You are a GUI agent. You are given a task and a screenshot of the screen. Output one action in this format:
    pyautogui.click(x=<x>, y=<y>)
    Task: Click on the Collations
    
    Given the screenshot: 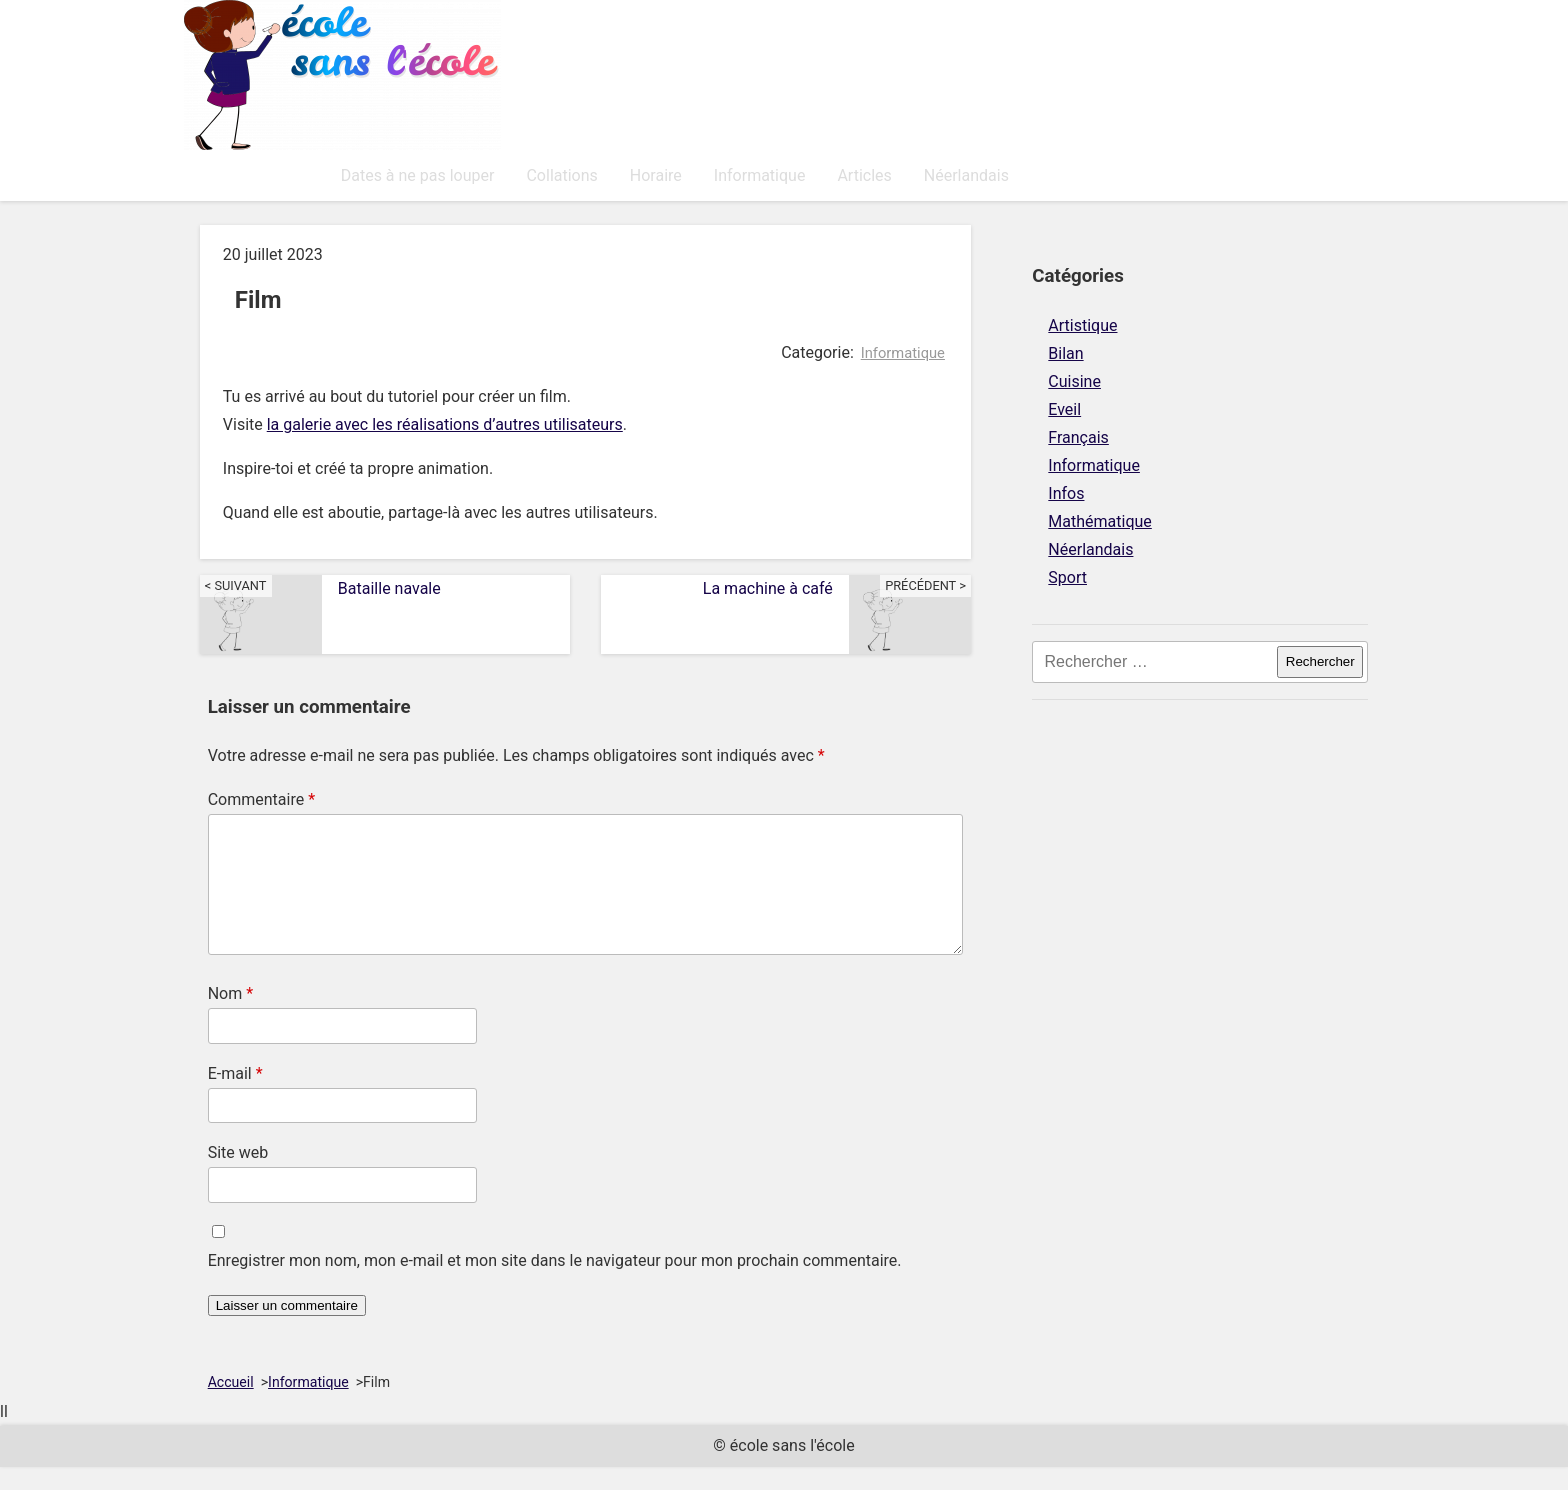 What is the action you would take?
    pyautogui.click(x=421, y=174)
    